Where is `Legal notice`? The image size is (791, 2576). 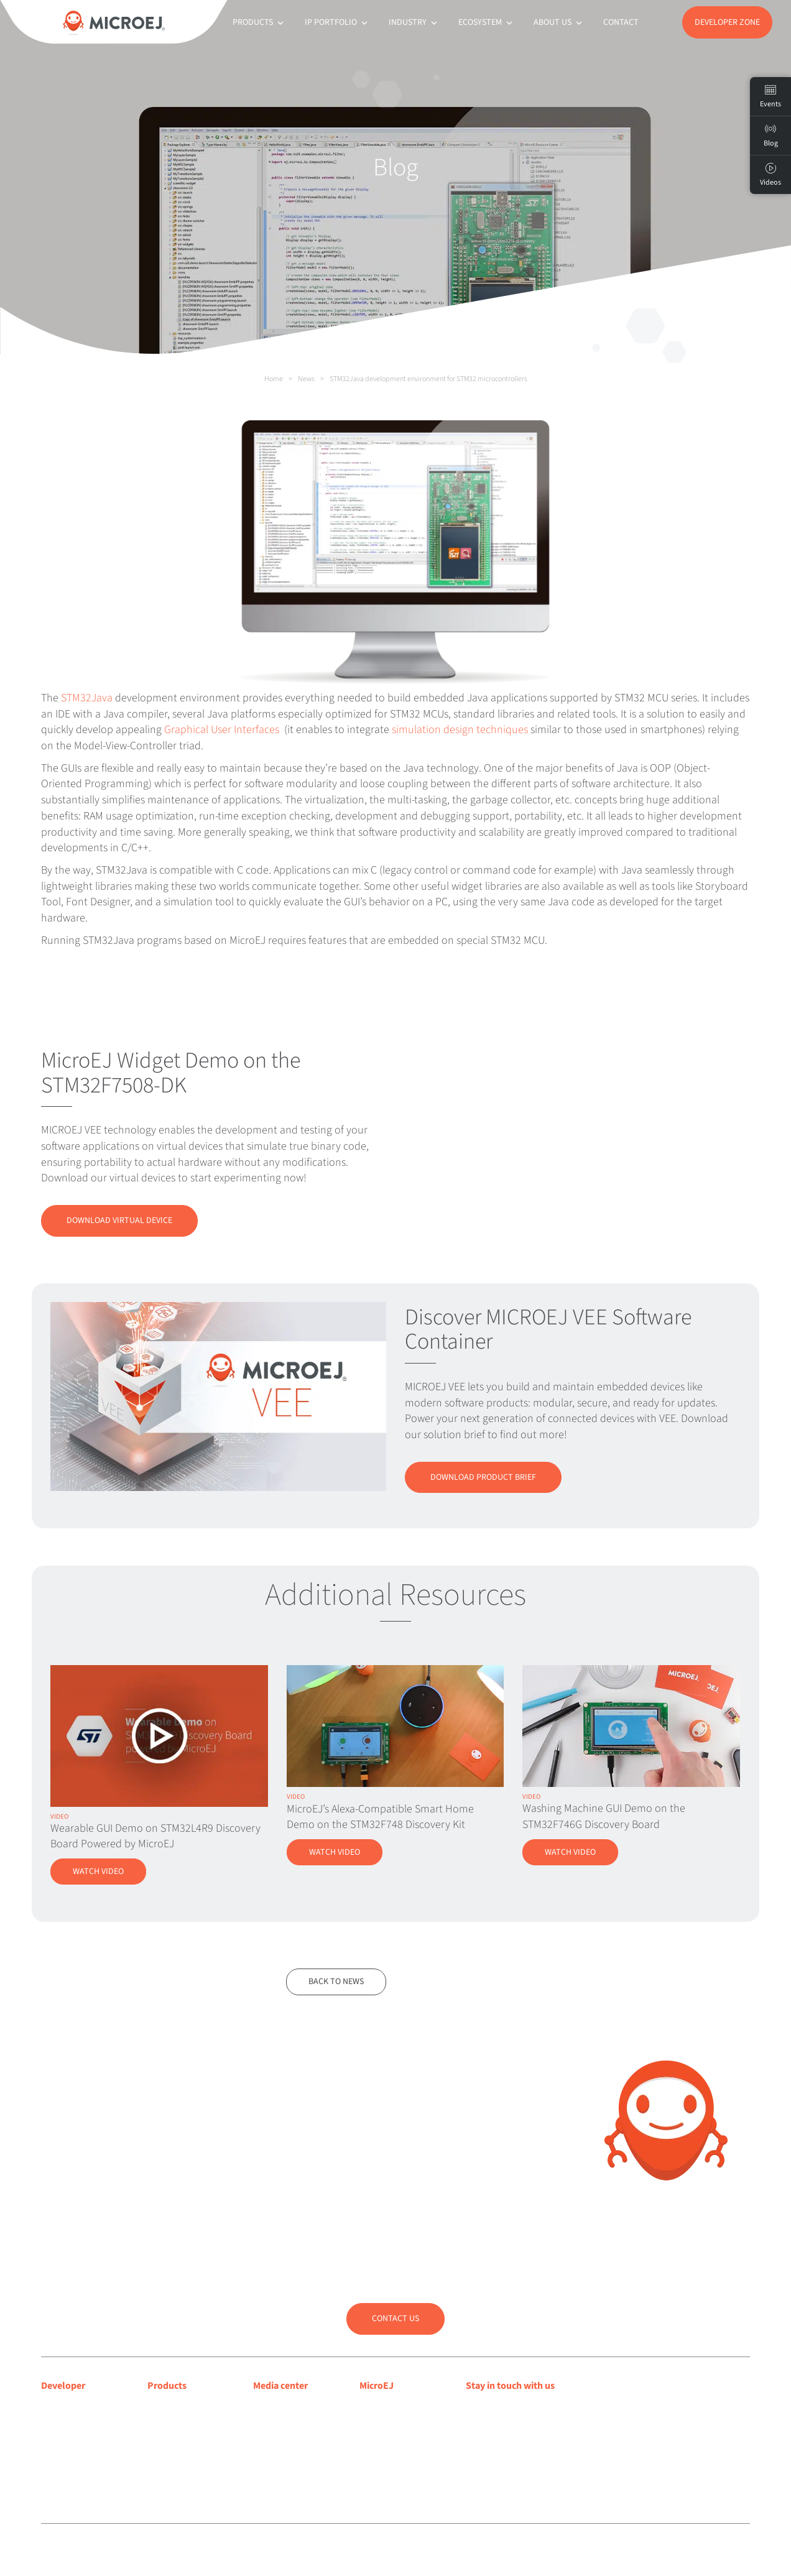
Legal notice is located at coordinates (251, 2551).